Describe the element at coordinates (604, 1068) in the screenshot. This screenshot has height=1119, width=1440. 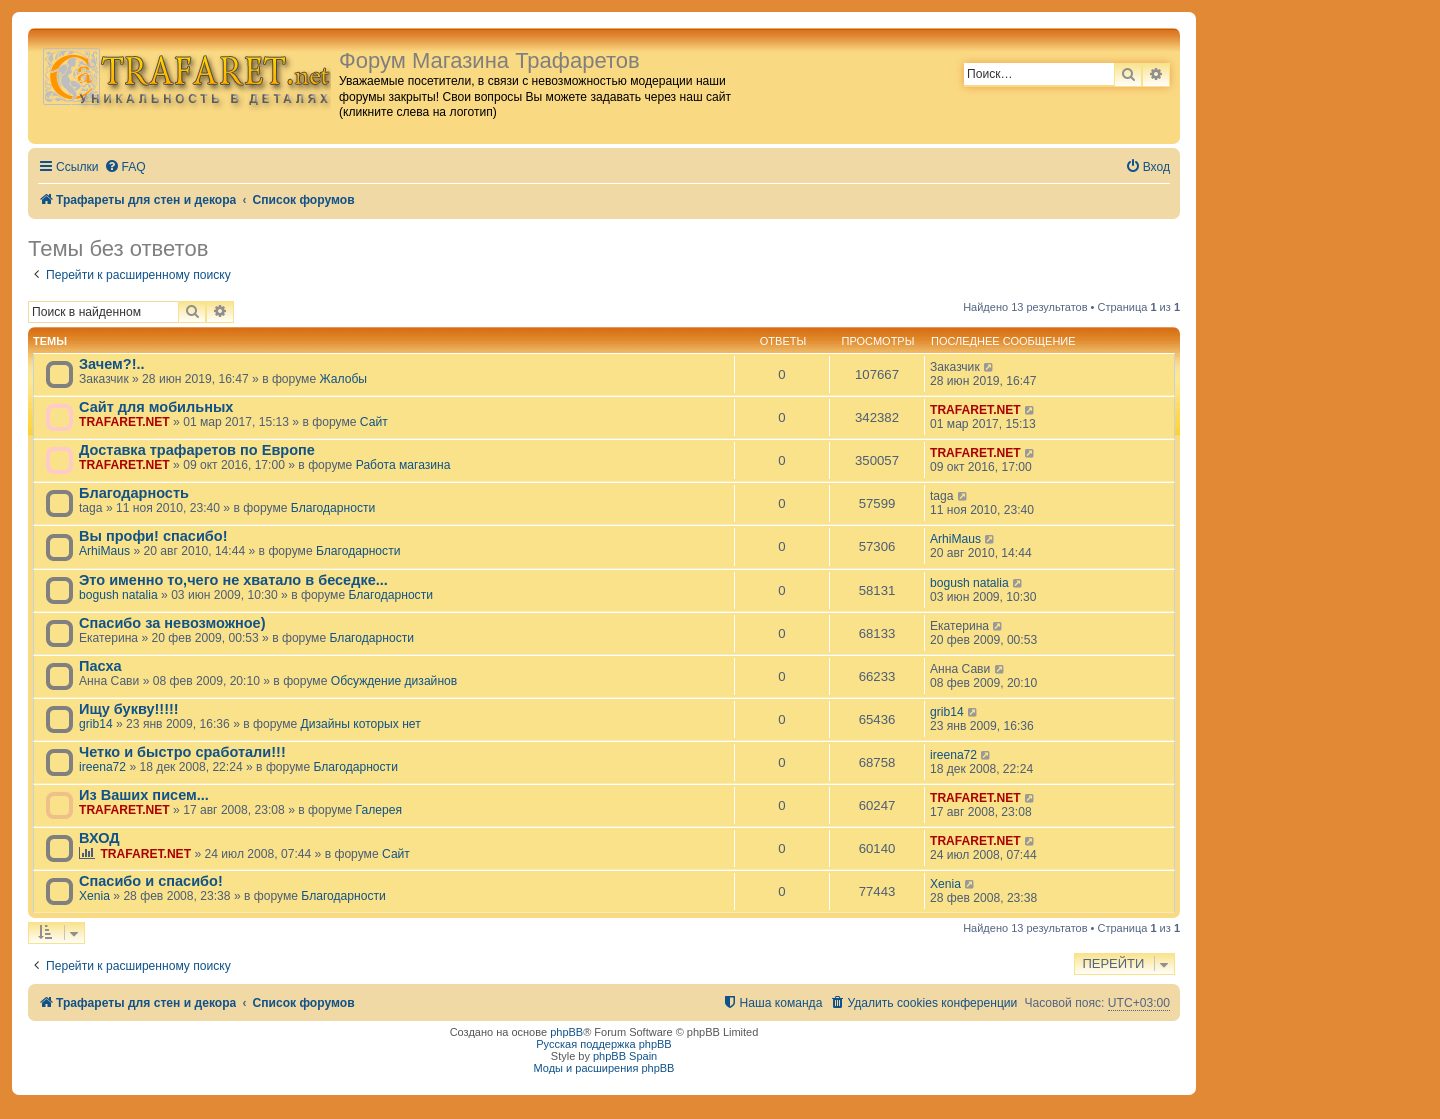
I see `Моды и расширения phpBB` at that location.